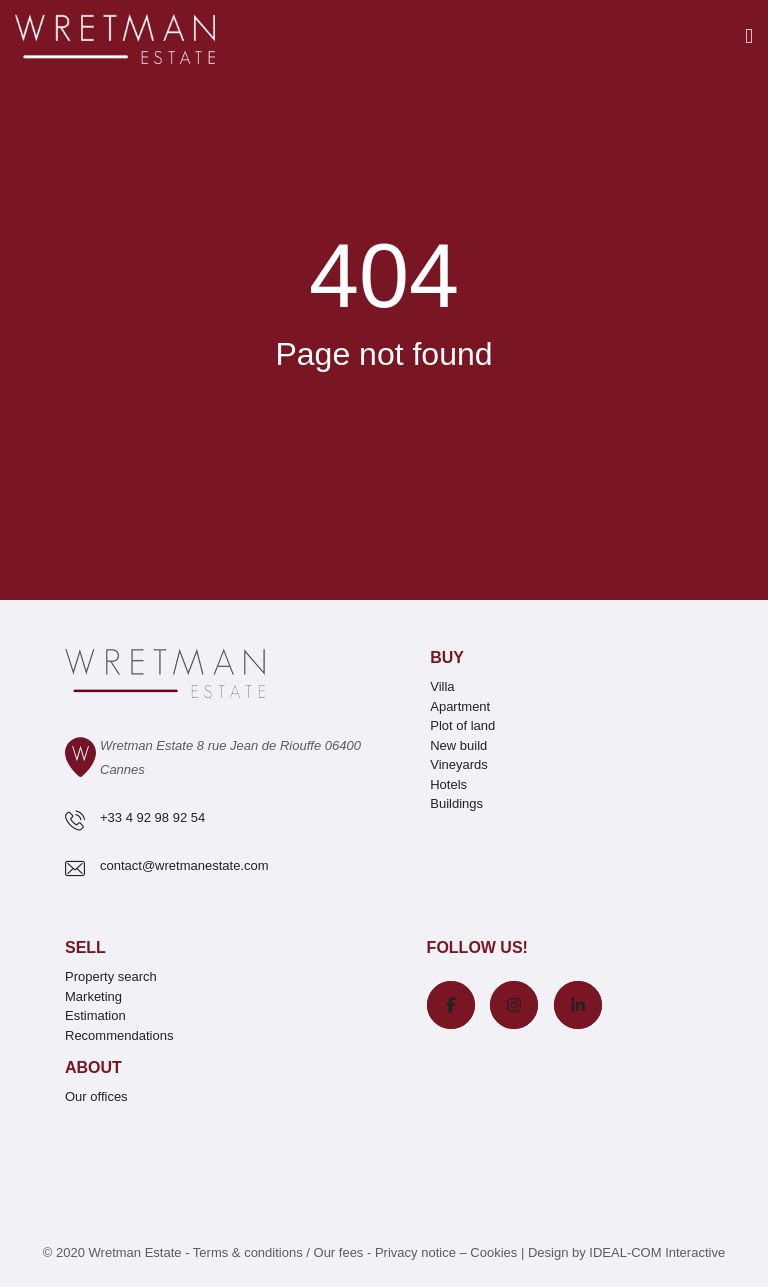  What do you see at coordinates (442, 686) in the screenshot?
I see `Villa` at bounding box center [442, 686].